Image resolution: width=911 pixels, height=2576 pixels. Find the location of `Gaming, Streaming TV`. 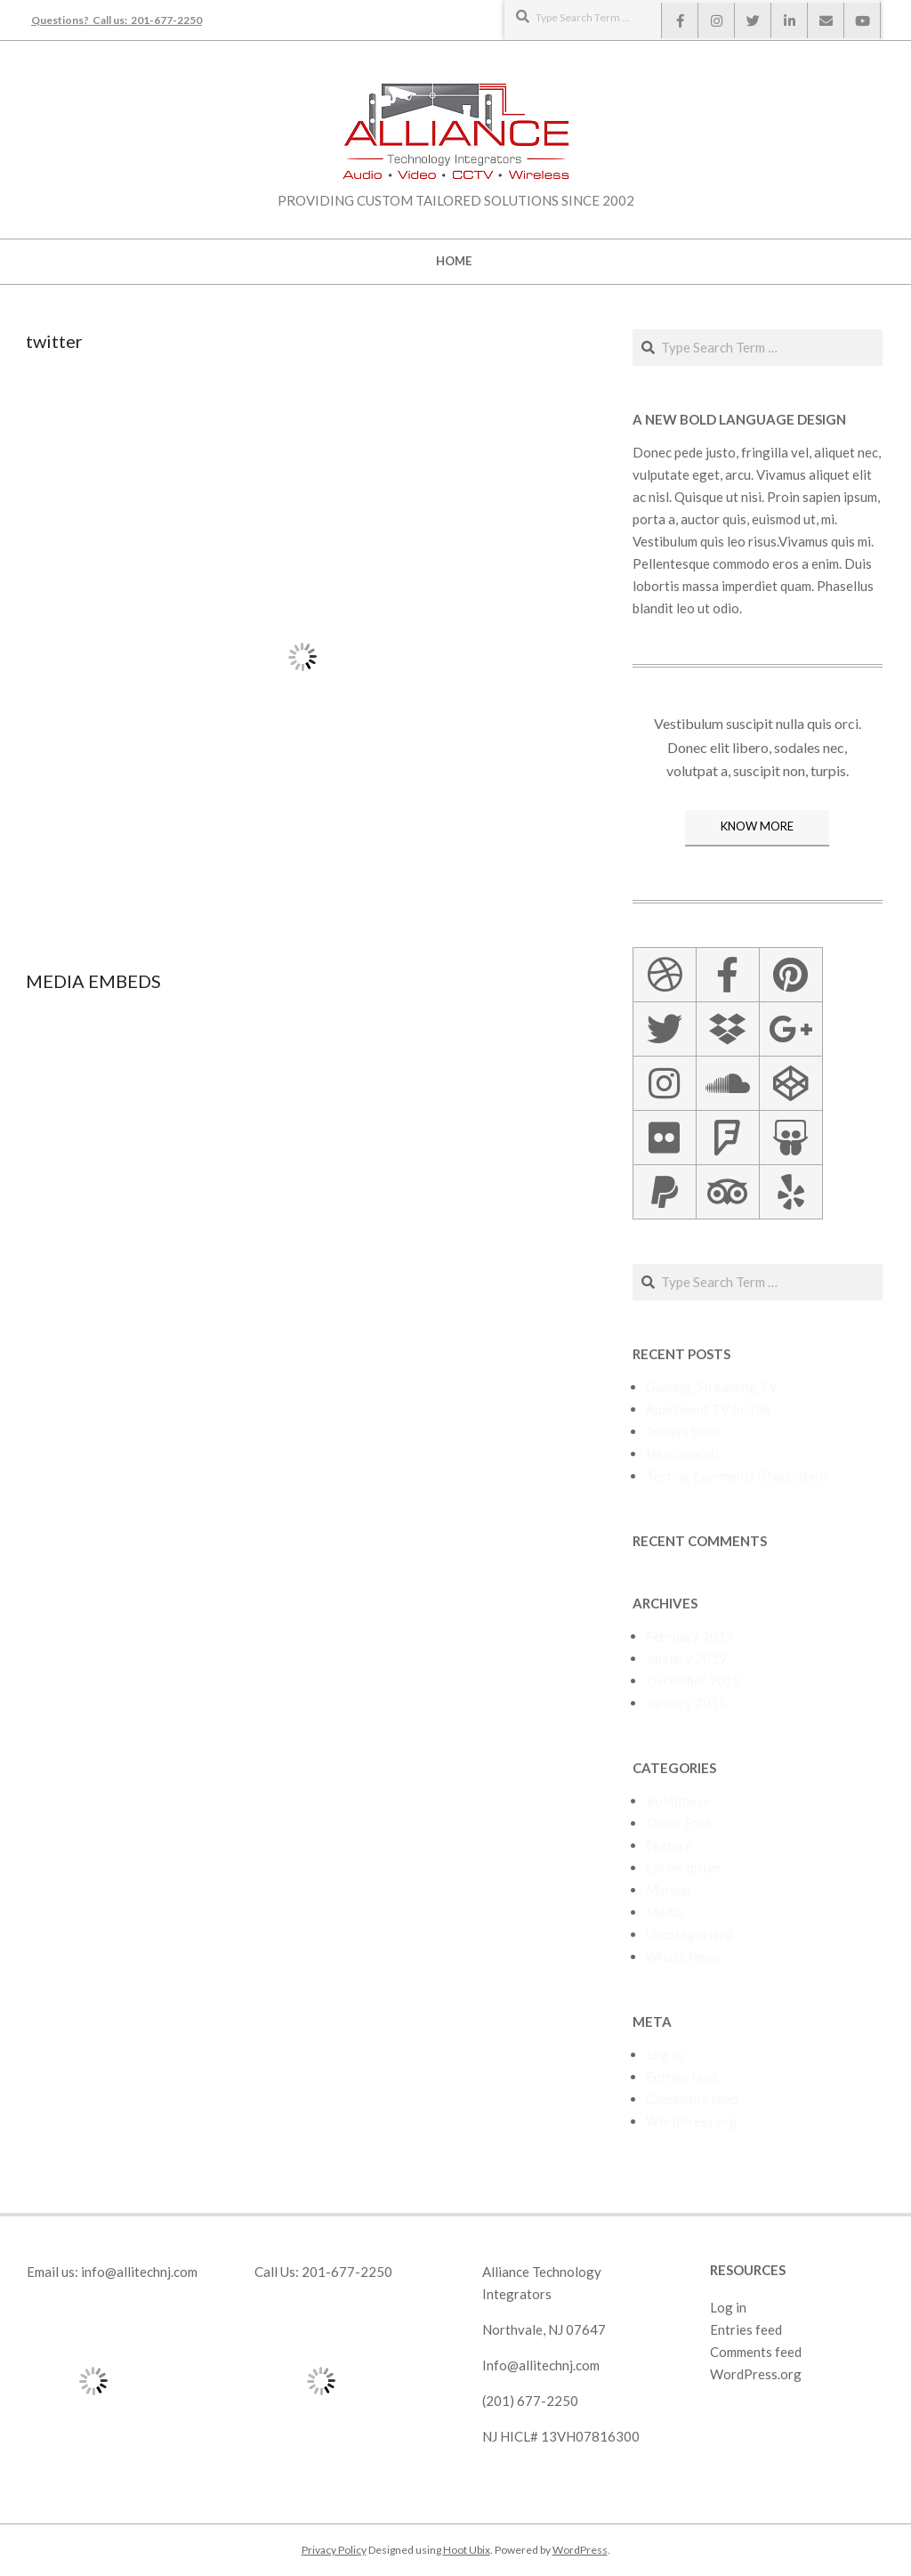

Gaming, Streaming TV is located at coordinates (712, 1387).